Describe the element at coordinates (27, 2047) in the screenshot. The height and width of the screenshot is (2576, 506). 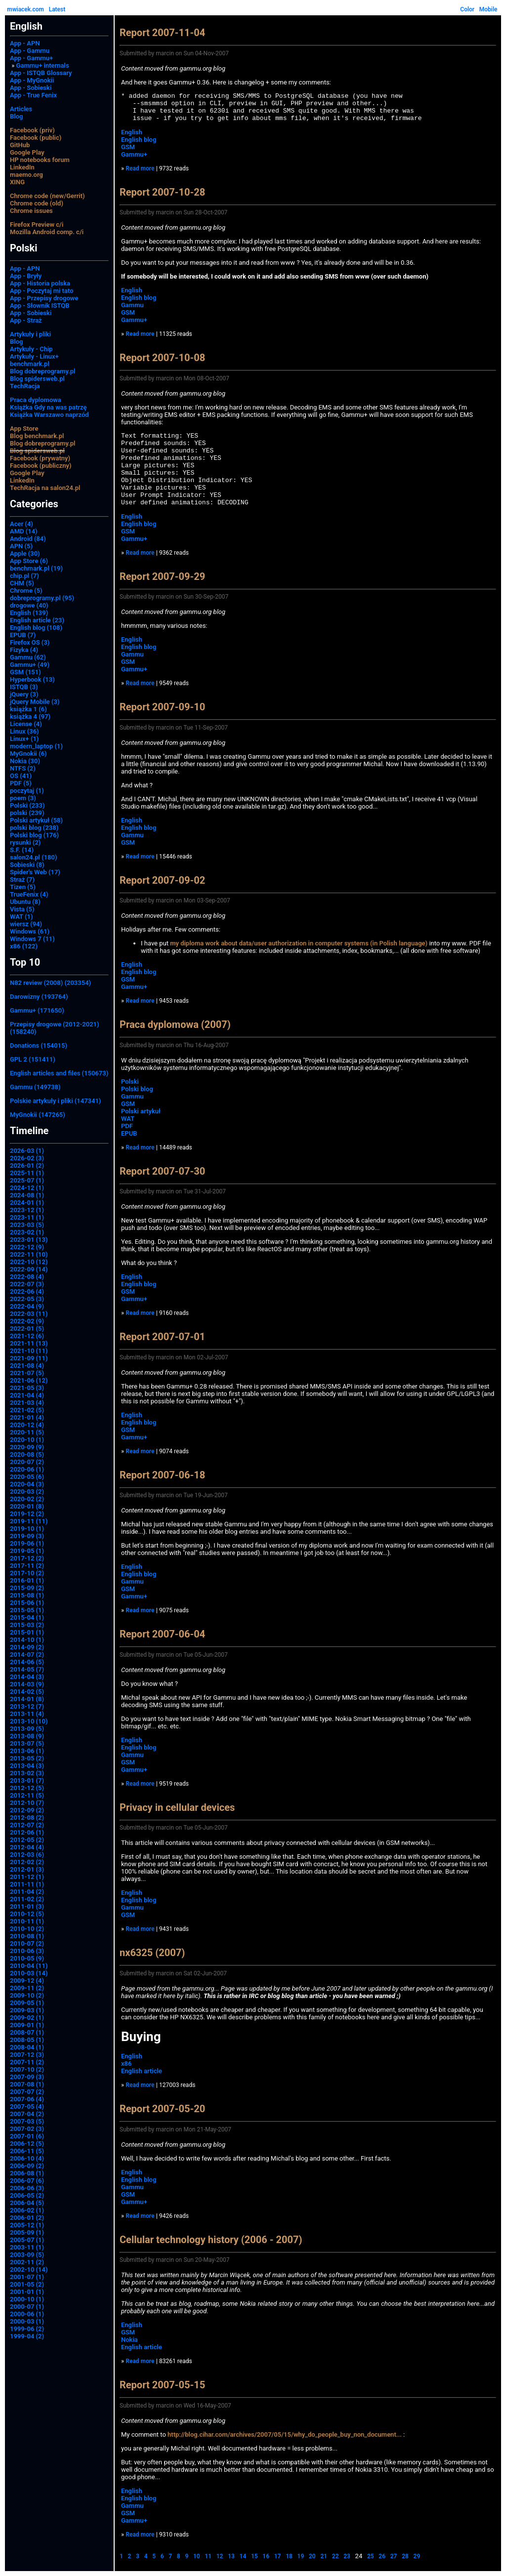
I see `2008-04 (1)` at that location.